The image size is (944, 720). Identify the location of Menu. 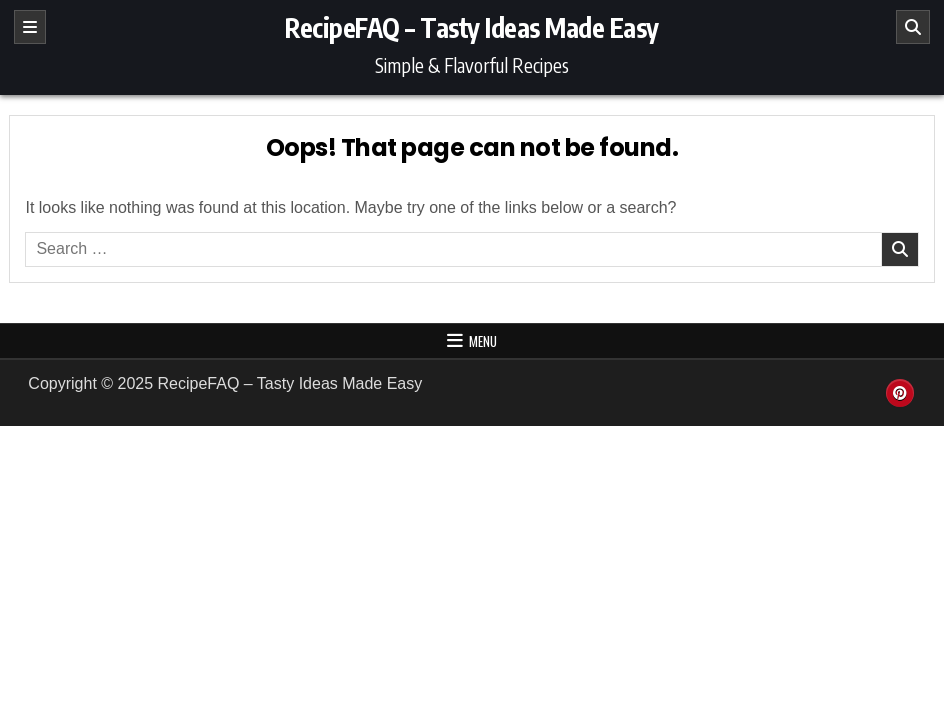
(483, 341).